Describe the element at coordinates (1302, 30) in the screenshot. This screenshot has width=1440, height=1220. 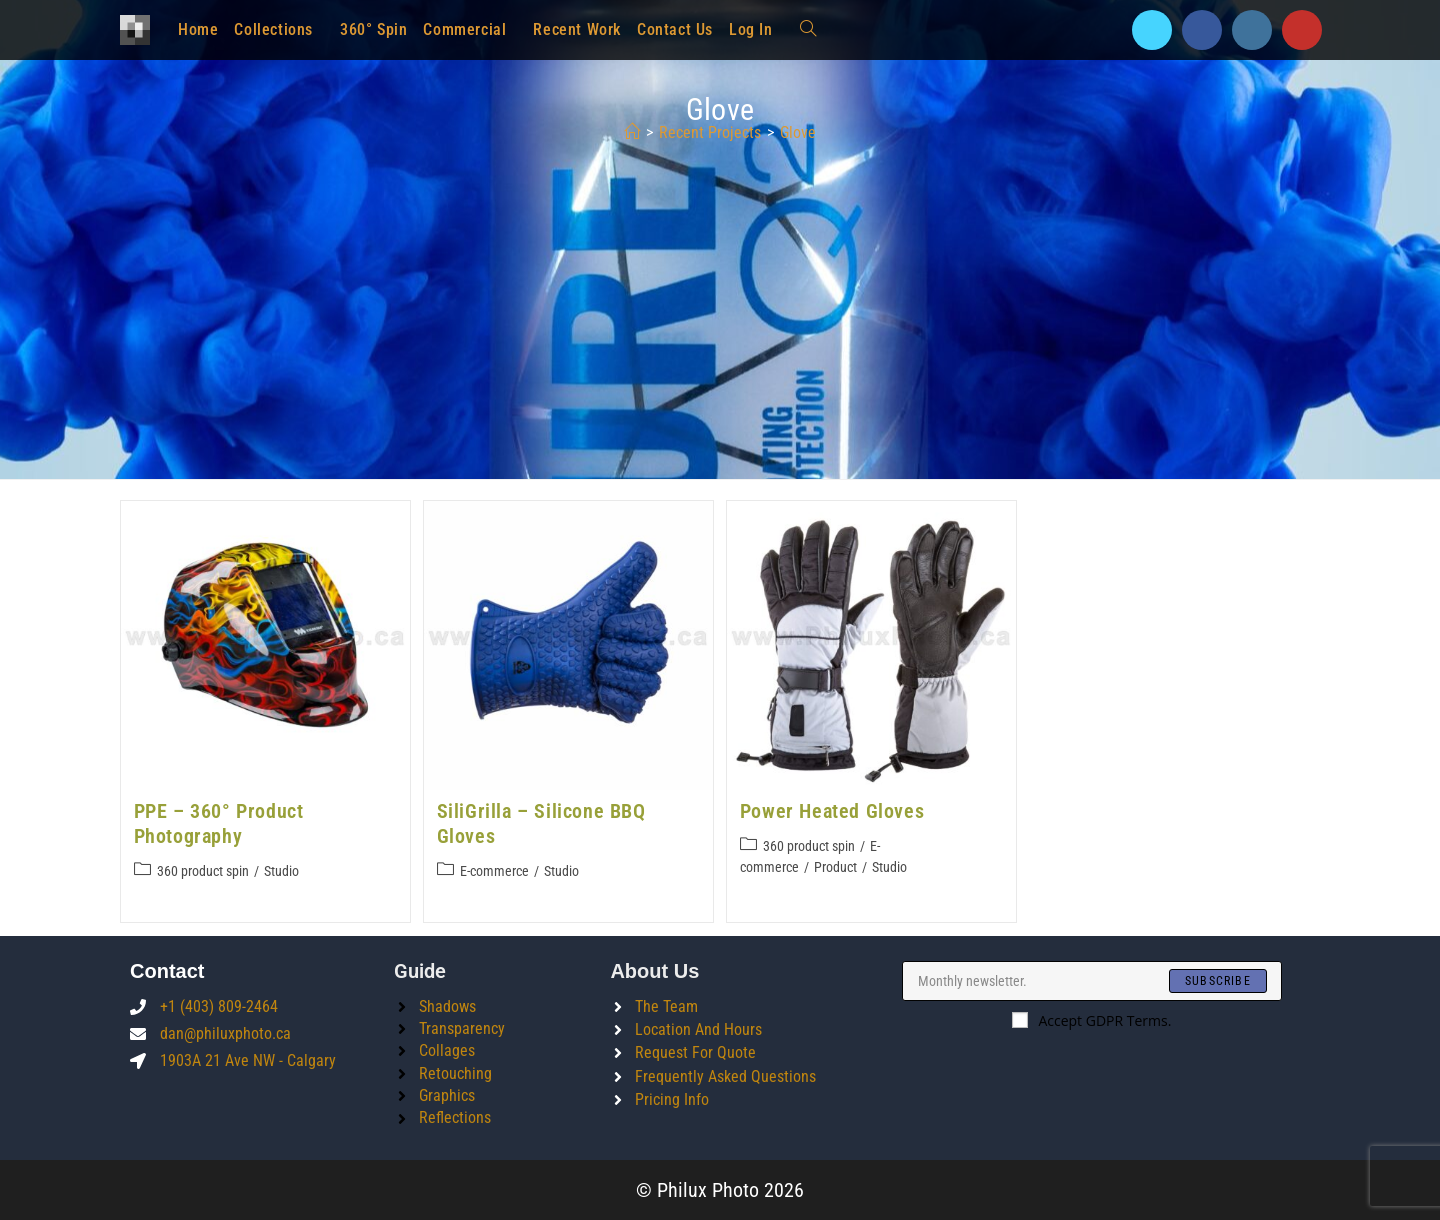
I see `[Youtube]` at that location.